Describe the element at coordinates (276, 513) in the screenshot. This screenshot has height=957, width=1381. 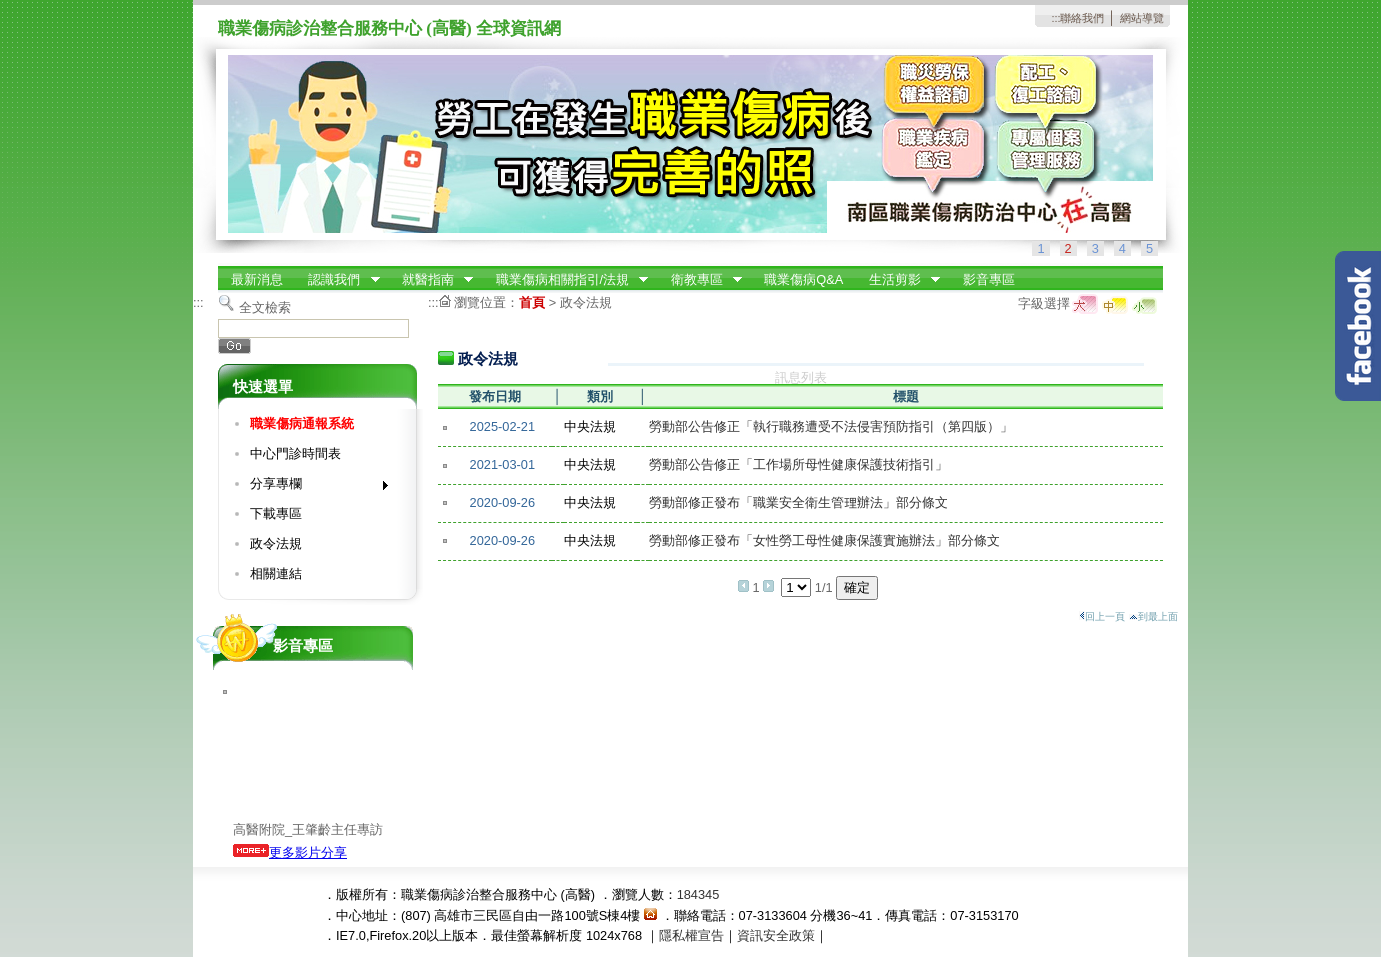
I see `下載專區` at that location.